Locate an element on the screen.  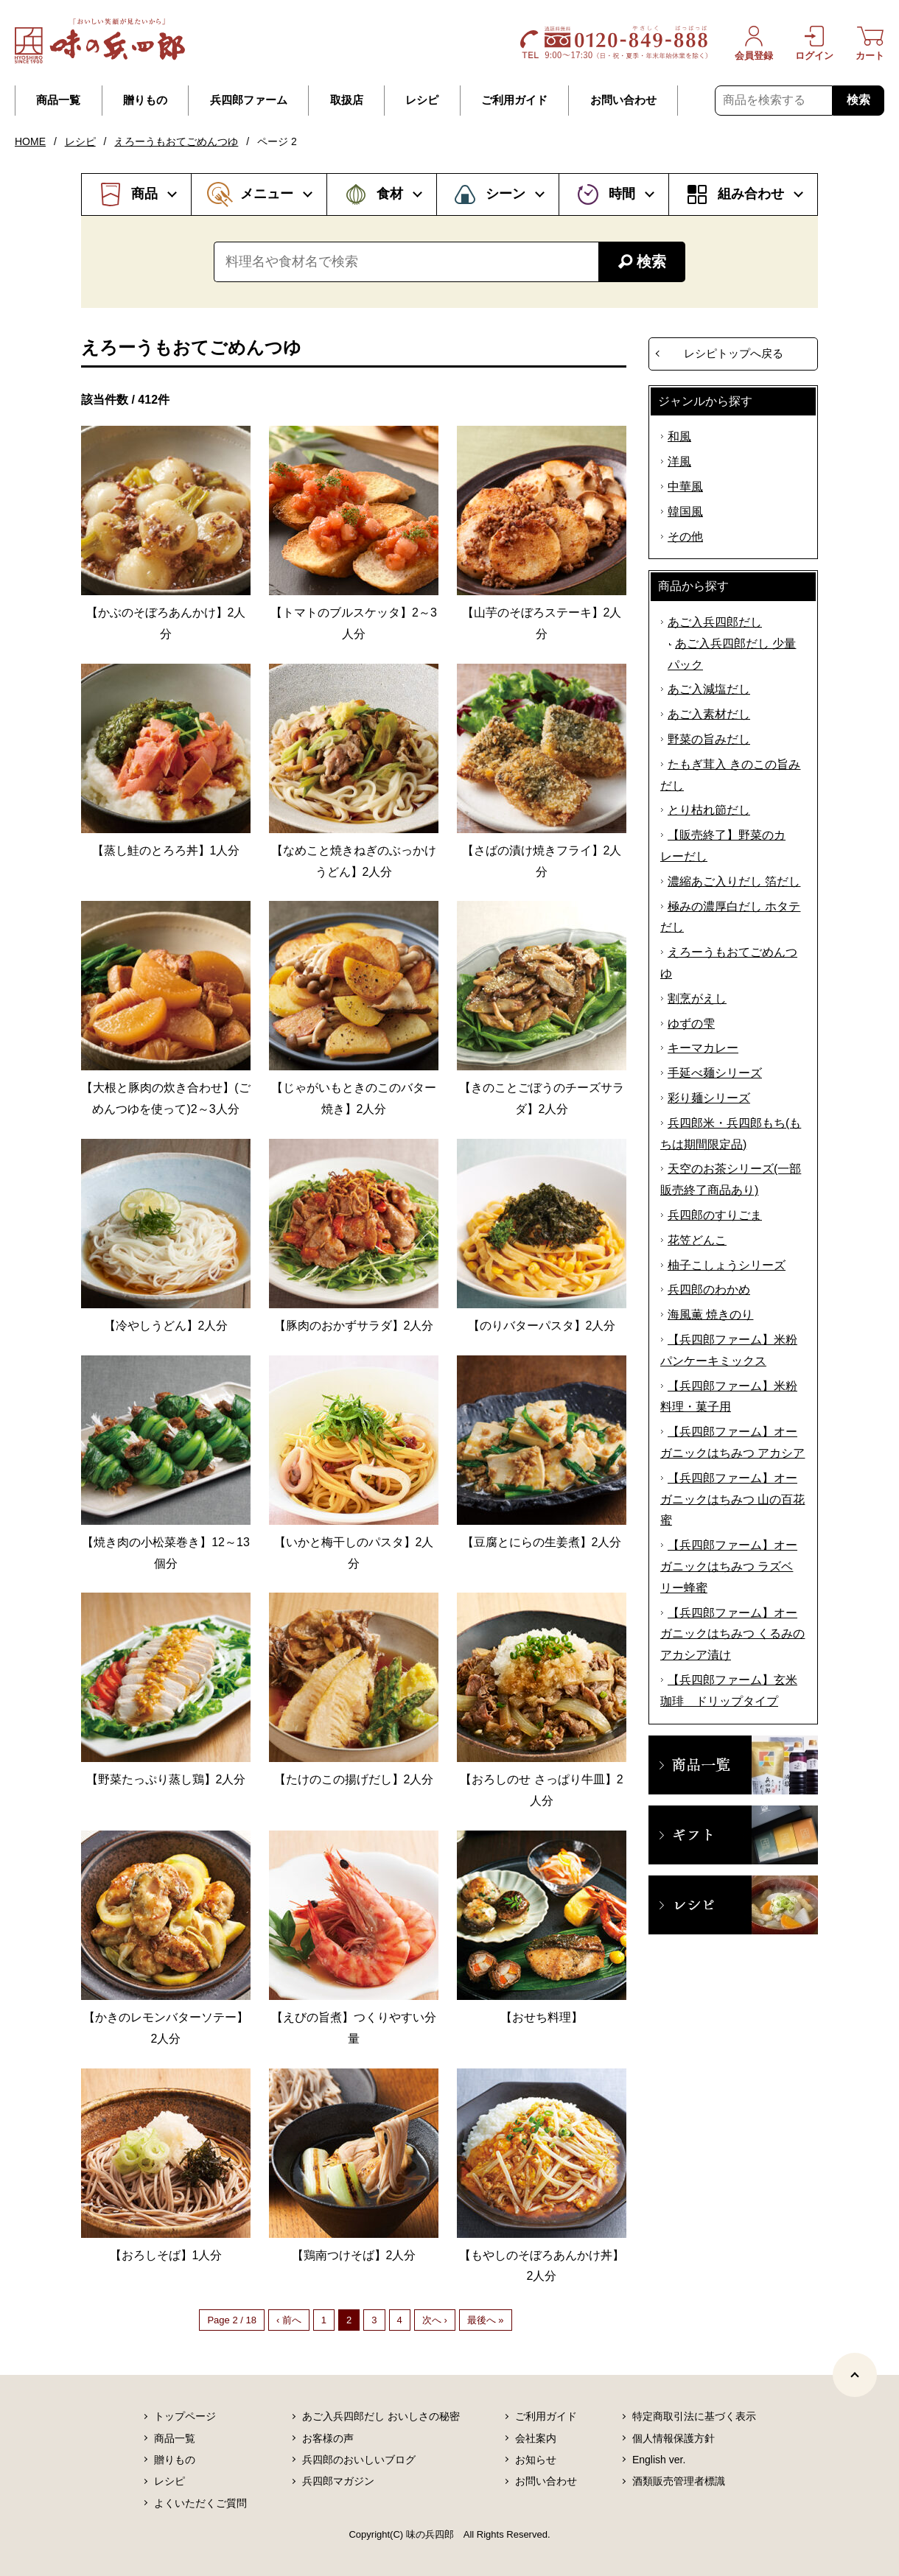
検索 is located at coordinates (858, 100).